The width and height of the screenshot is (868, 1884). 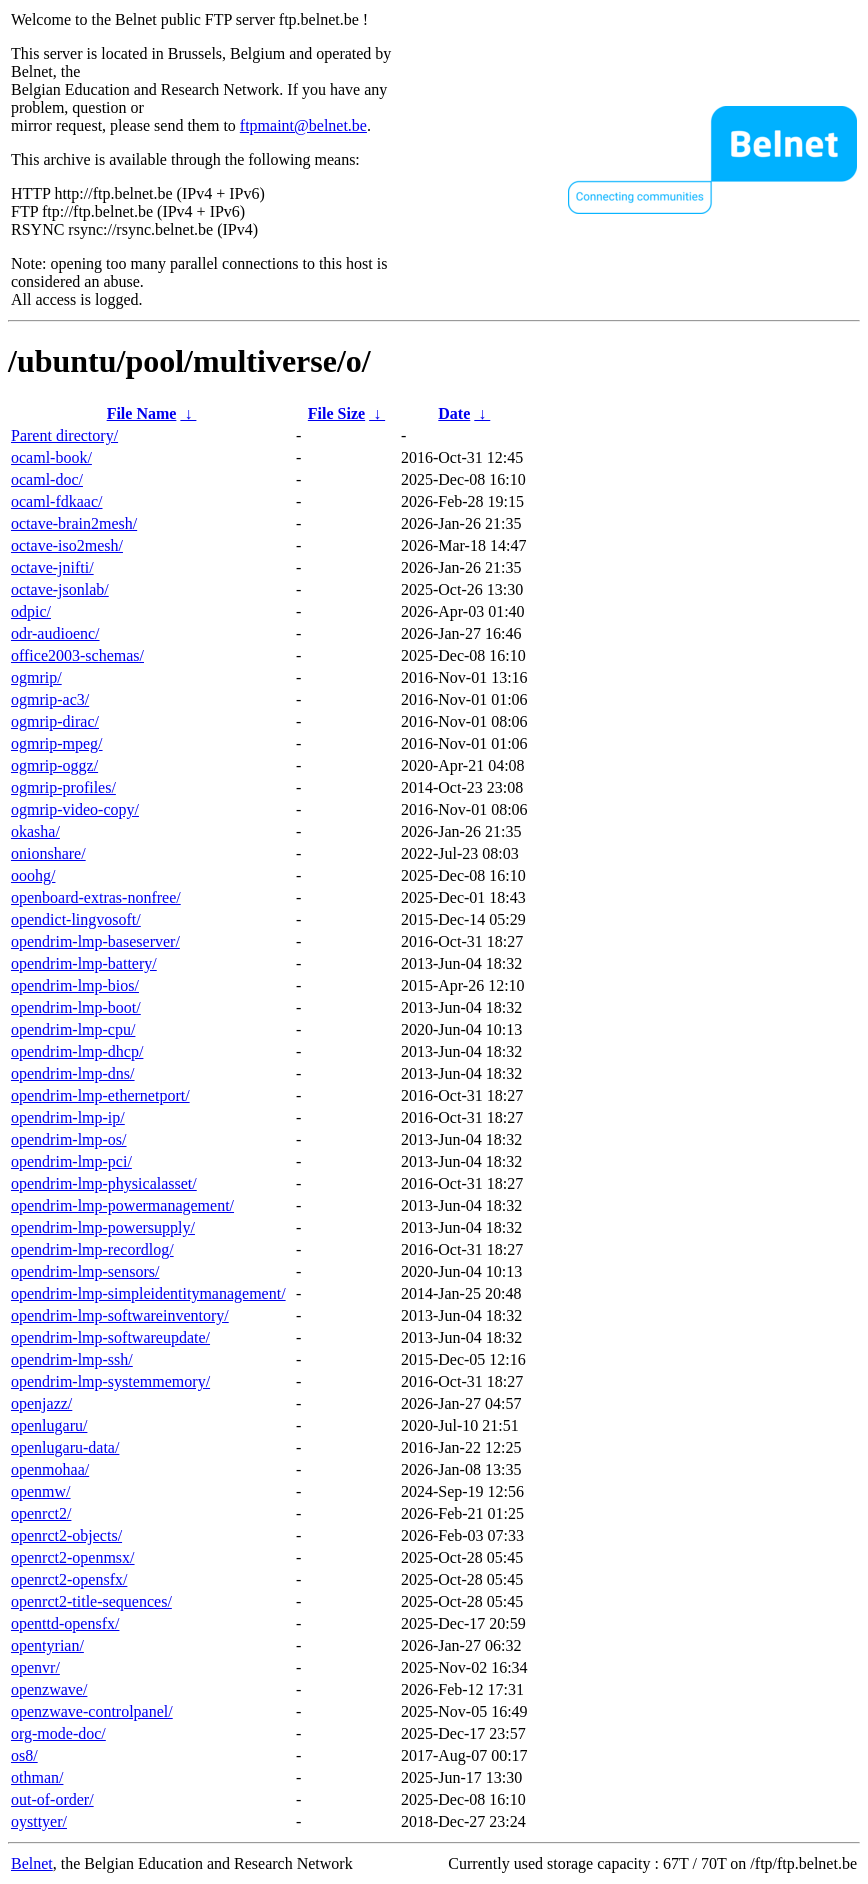 I want to click on office2003-schemas/, so click(x=77, y=655).